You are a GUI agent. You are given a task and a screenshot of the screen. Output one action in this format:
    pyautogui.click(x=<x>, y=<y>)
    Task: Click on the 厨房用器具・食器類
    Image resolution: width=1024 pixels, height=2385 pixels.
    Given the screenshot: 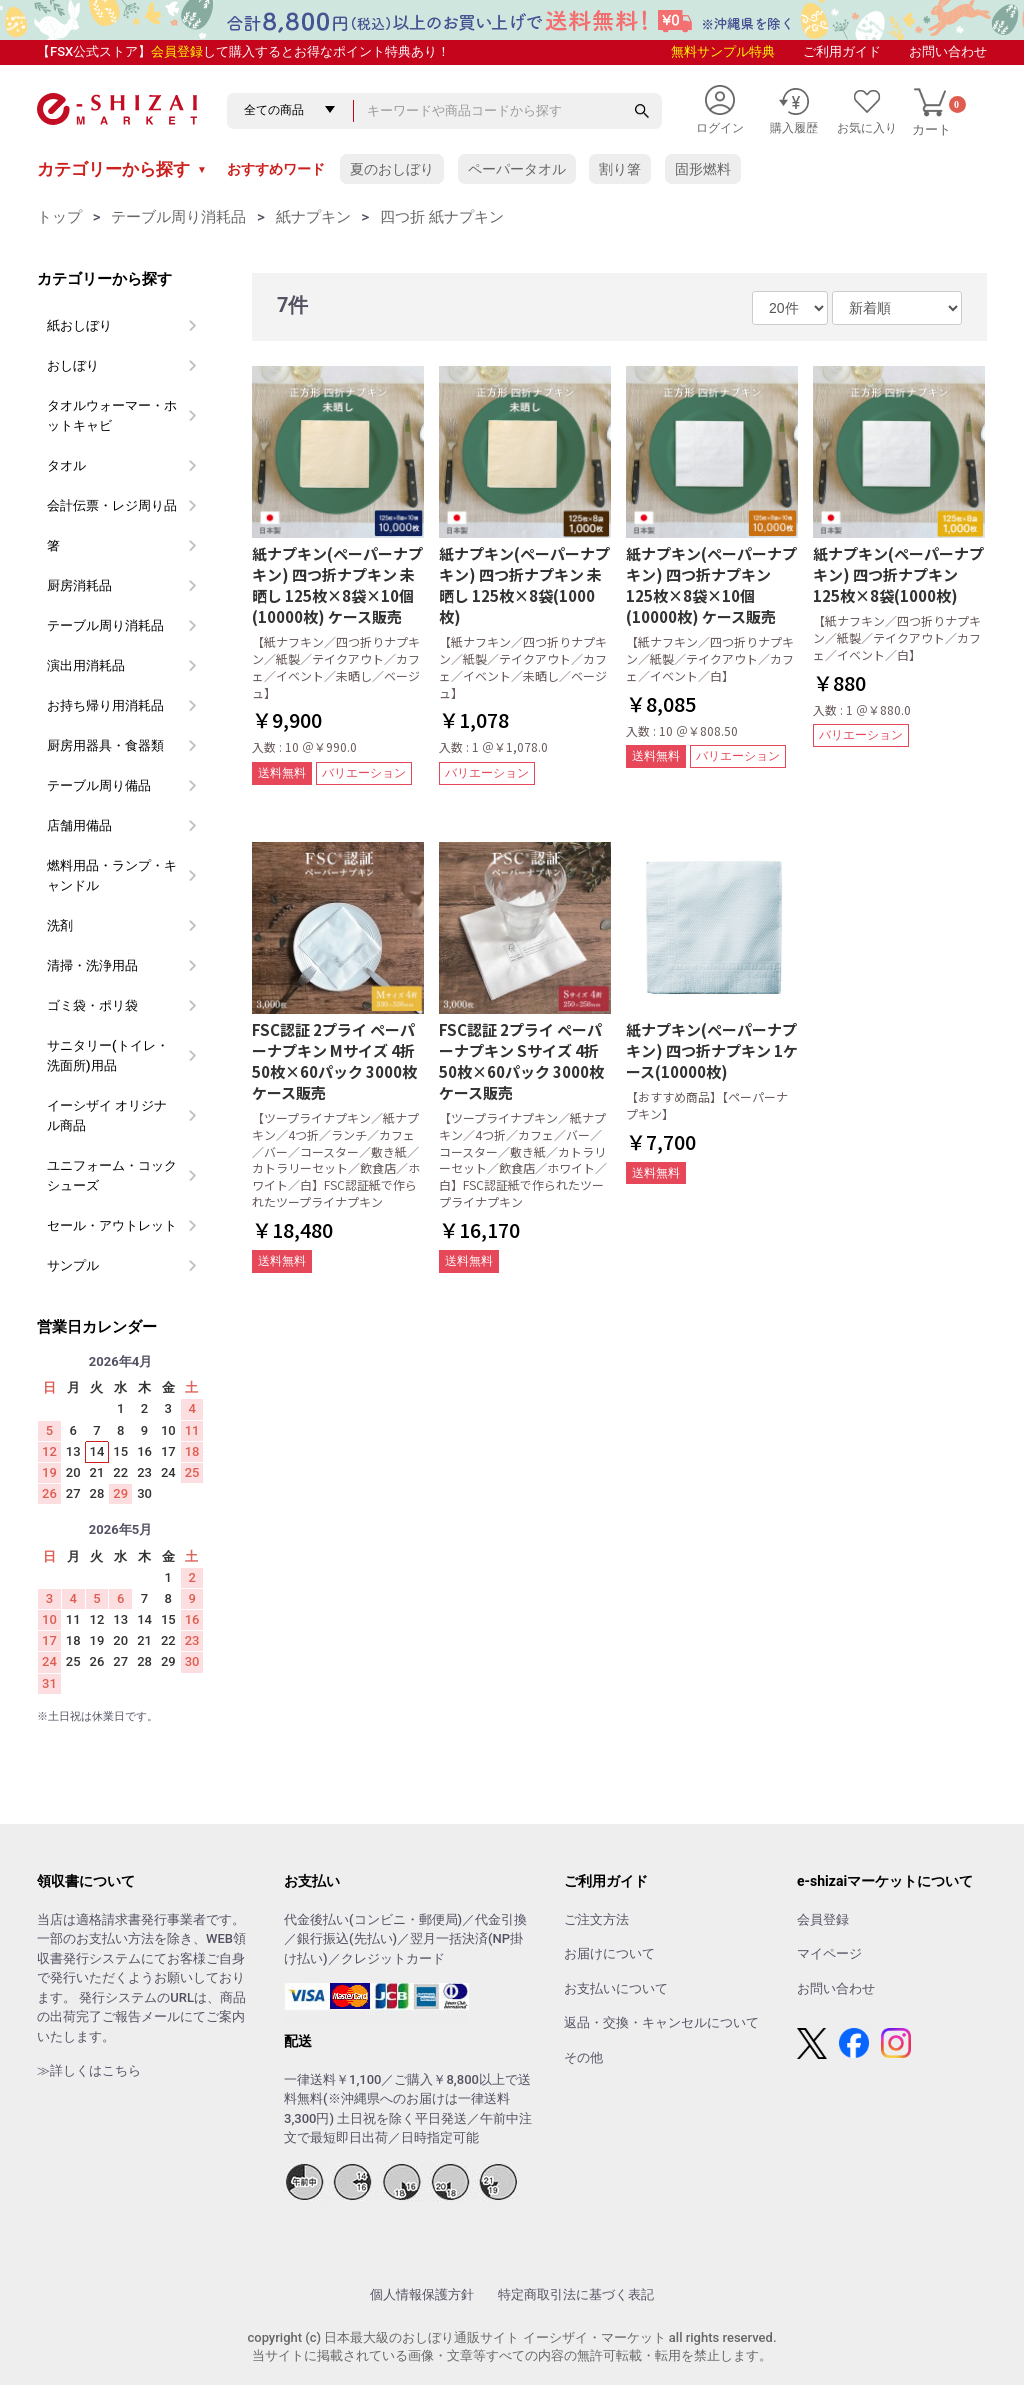 What is the action you would take?
    pyautogui.click(x=105, y=745)
    